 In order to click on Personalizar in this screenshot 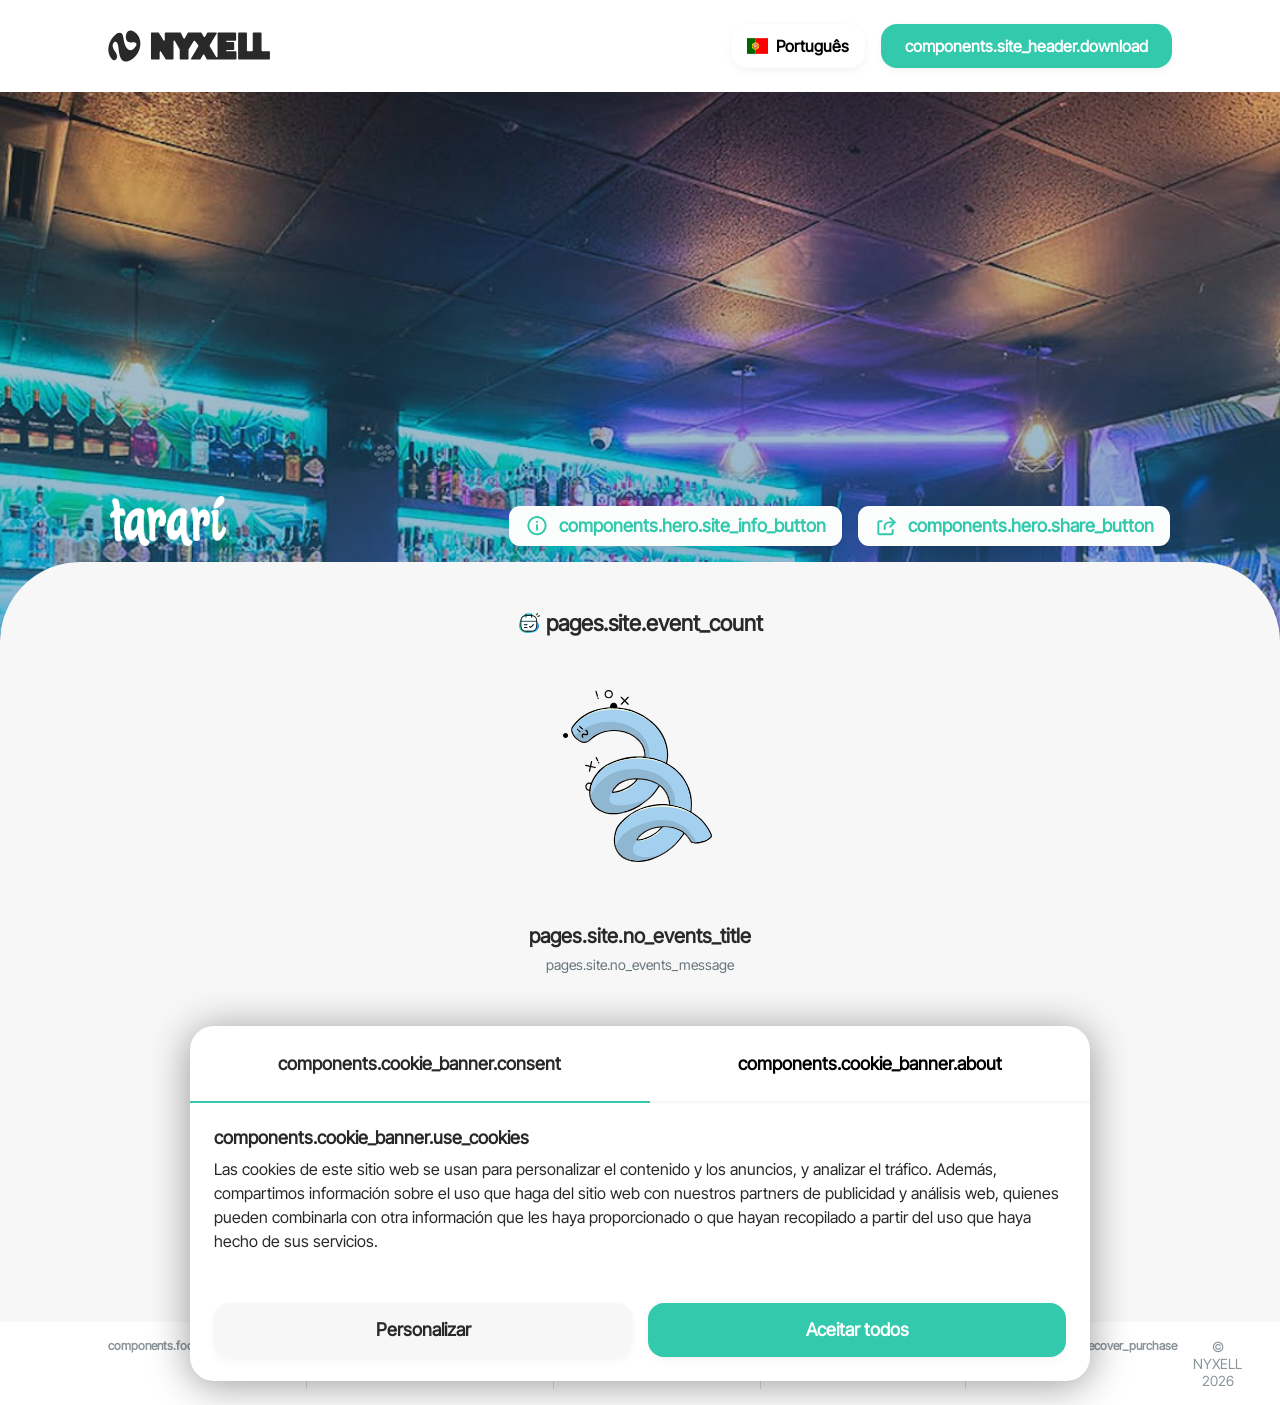, I will do `click(423, 1329)`.